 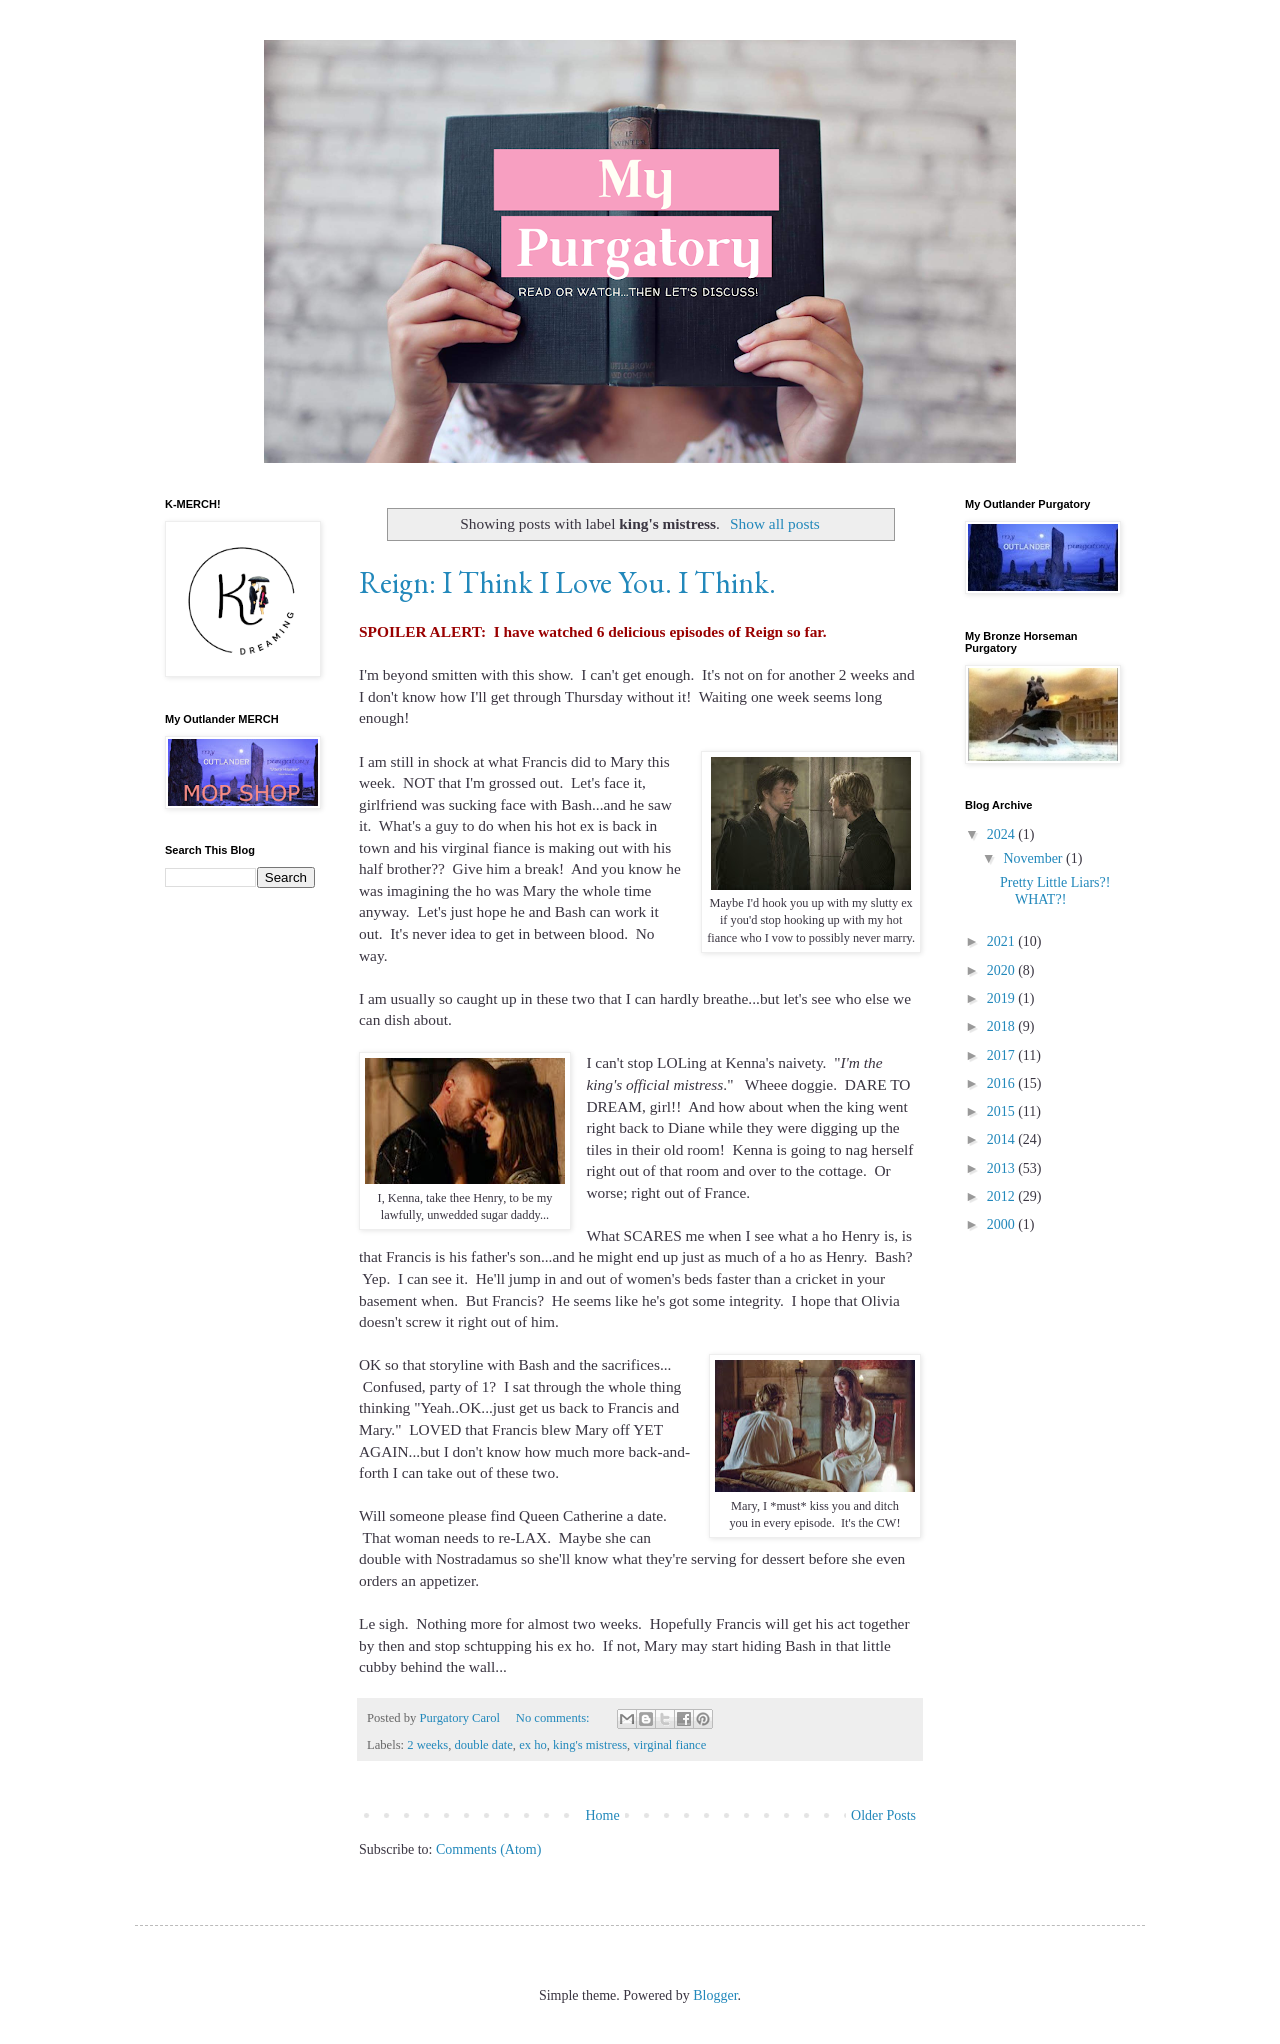 What do you see at coordinates (1055, 891) in the screenshot?
I see `Pretty Little Liars?! WHAT?!` at bounding box center [1055, 891].